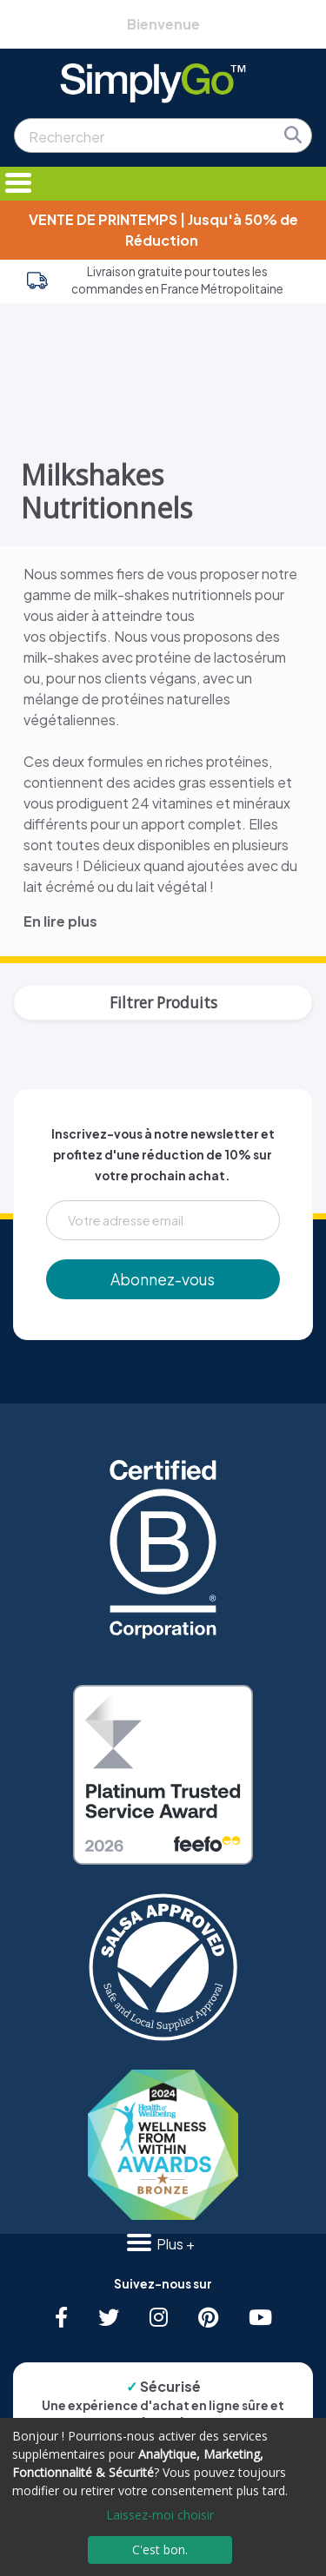  Describe the element at coordinates (163, 2497) in the screenshot. I see `[dialog]` at that location.